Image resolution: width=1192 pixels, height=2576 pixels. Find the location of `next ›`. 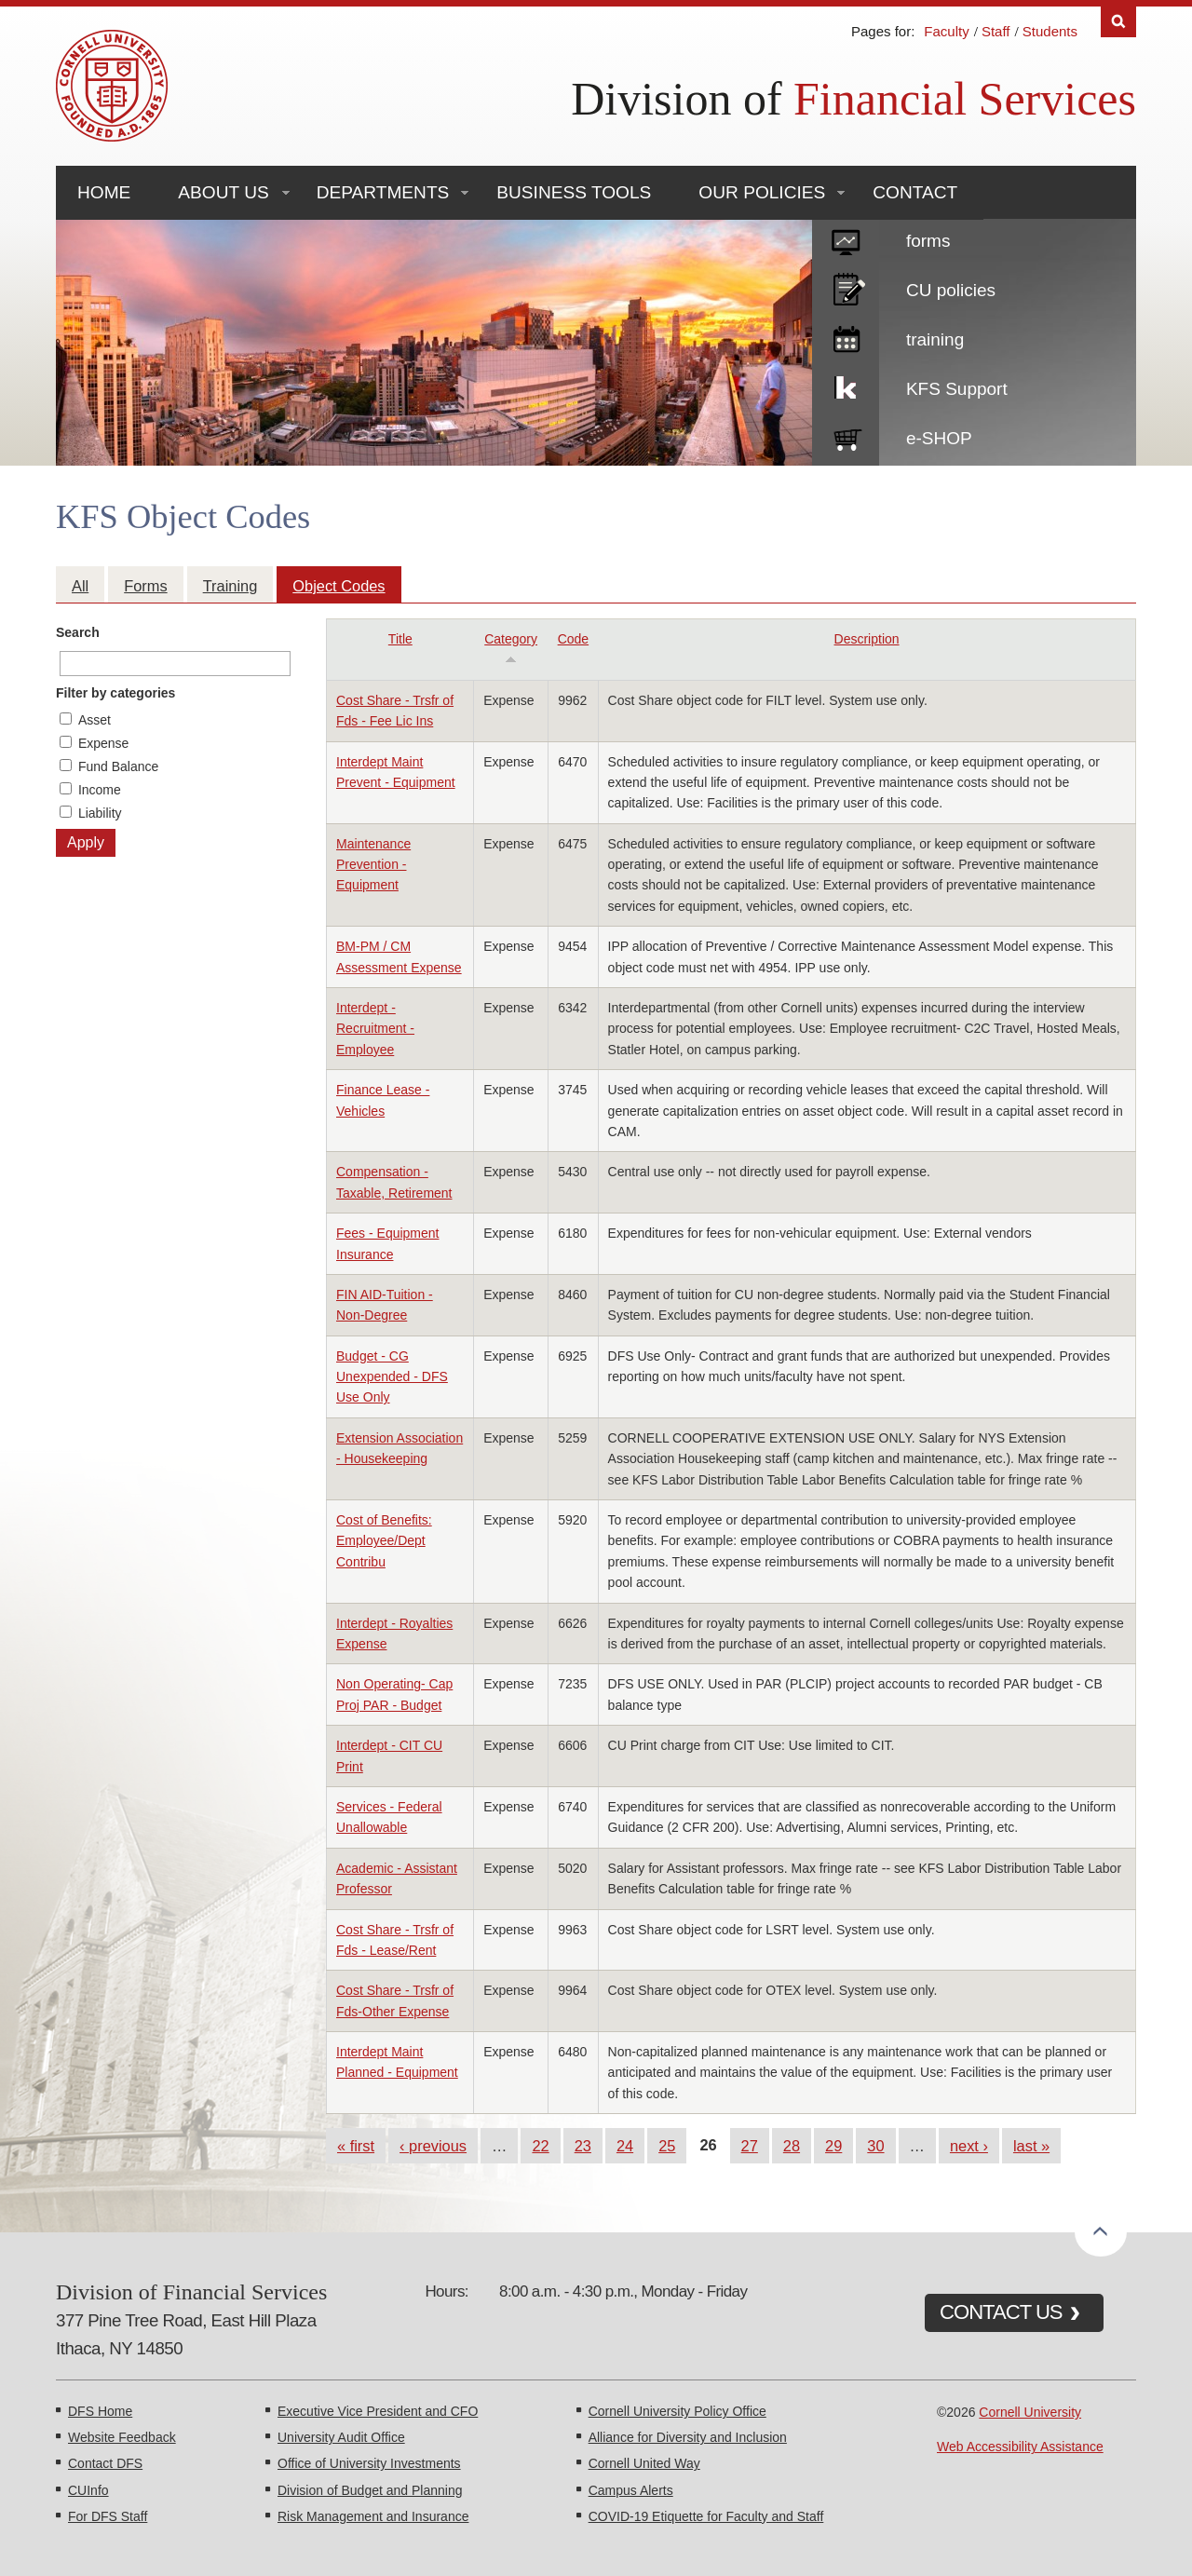

next › is located at coordinates (969, 2145).